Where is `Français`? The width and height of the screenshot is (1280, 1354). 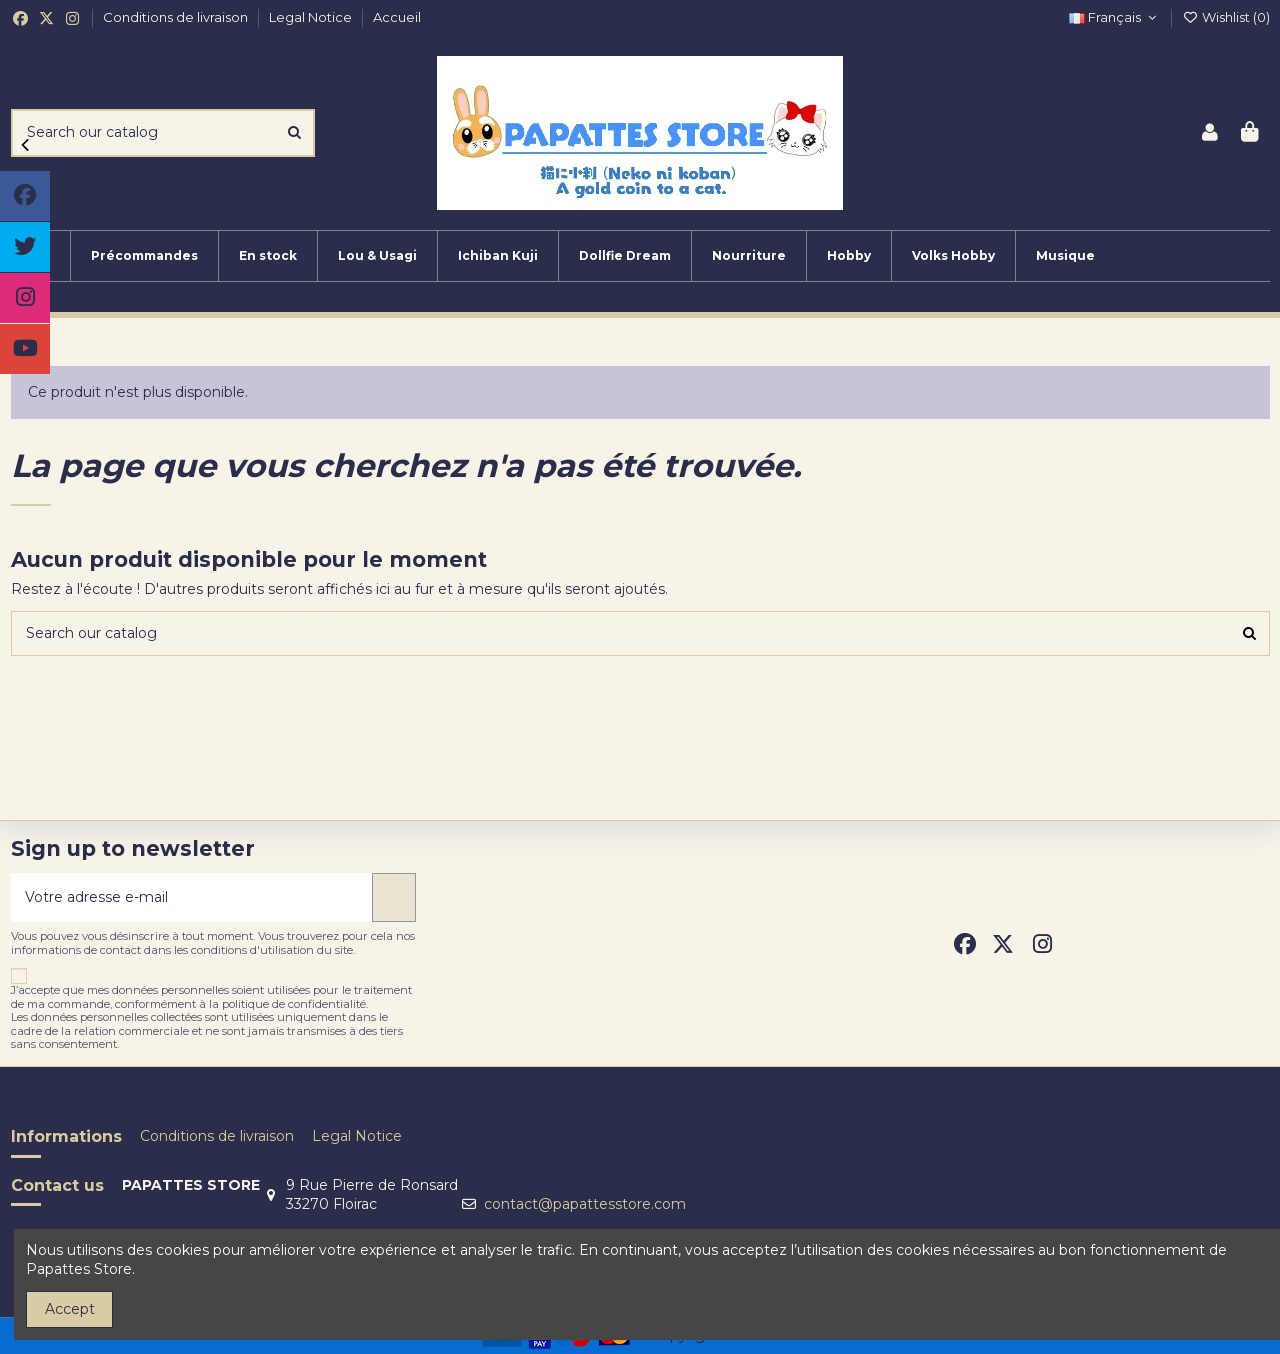
Français is located at coordinates (1115, 17).